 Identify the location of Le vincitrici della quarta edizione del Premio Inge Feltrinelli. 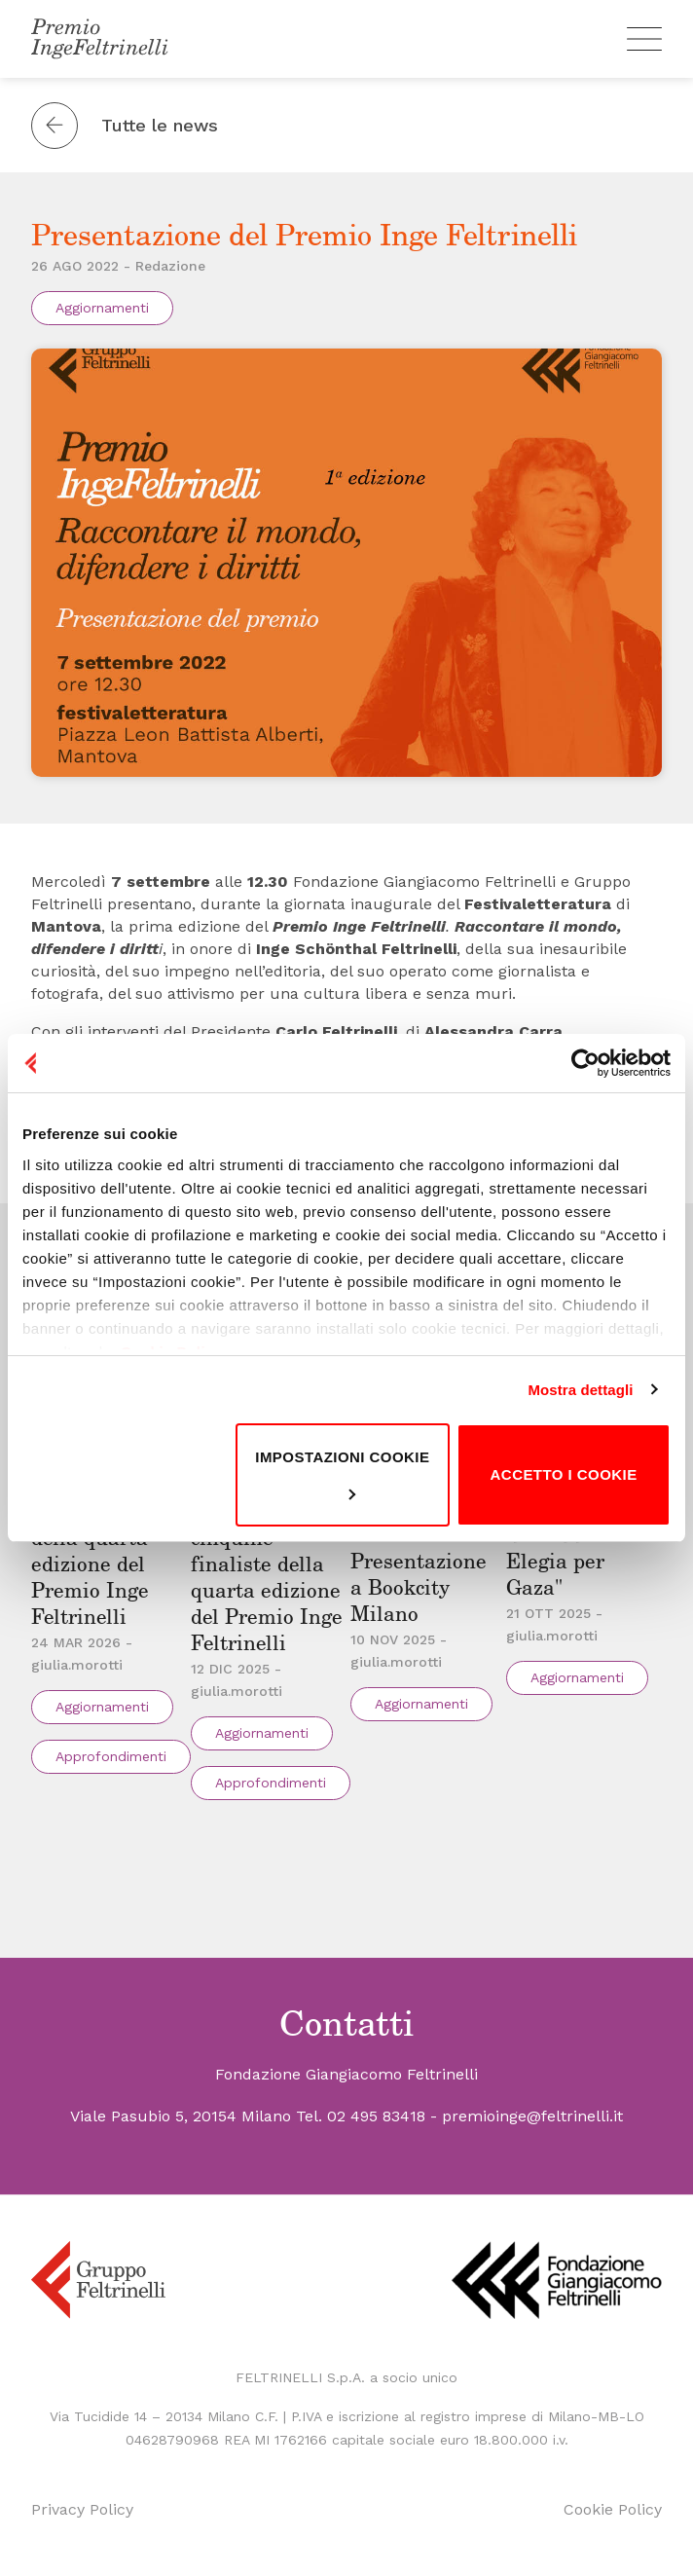
(93, 1565).